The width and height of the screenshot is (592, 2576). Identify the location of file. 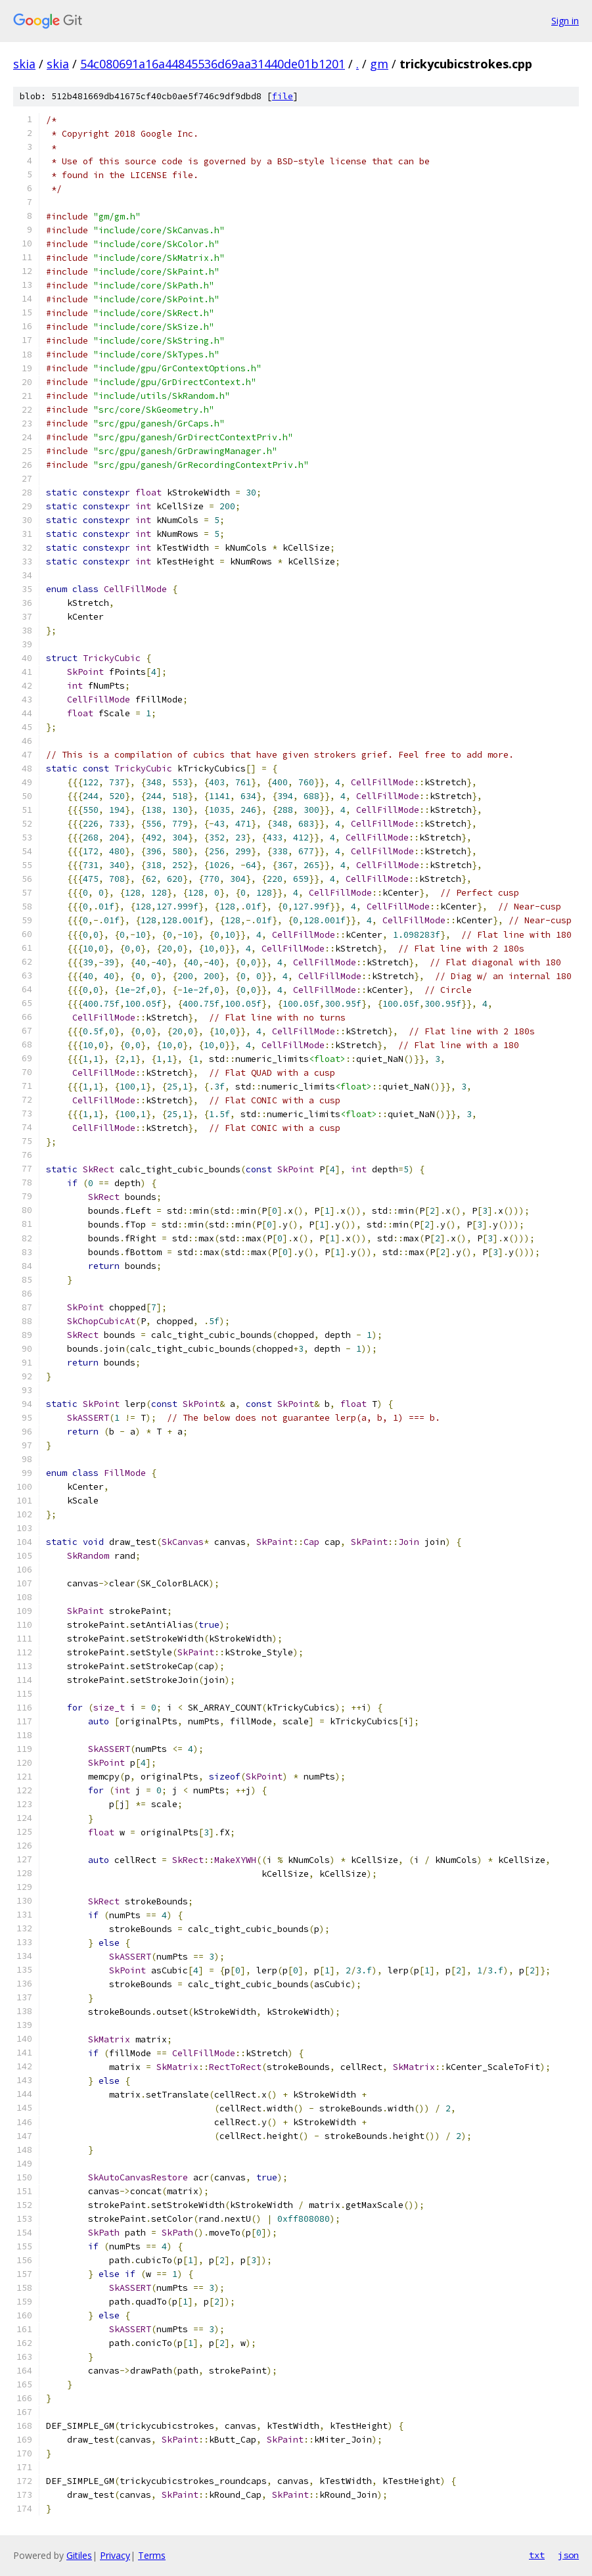
(282, 96).